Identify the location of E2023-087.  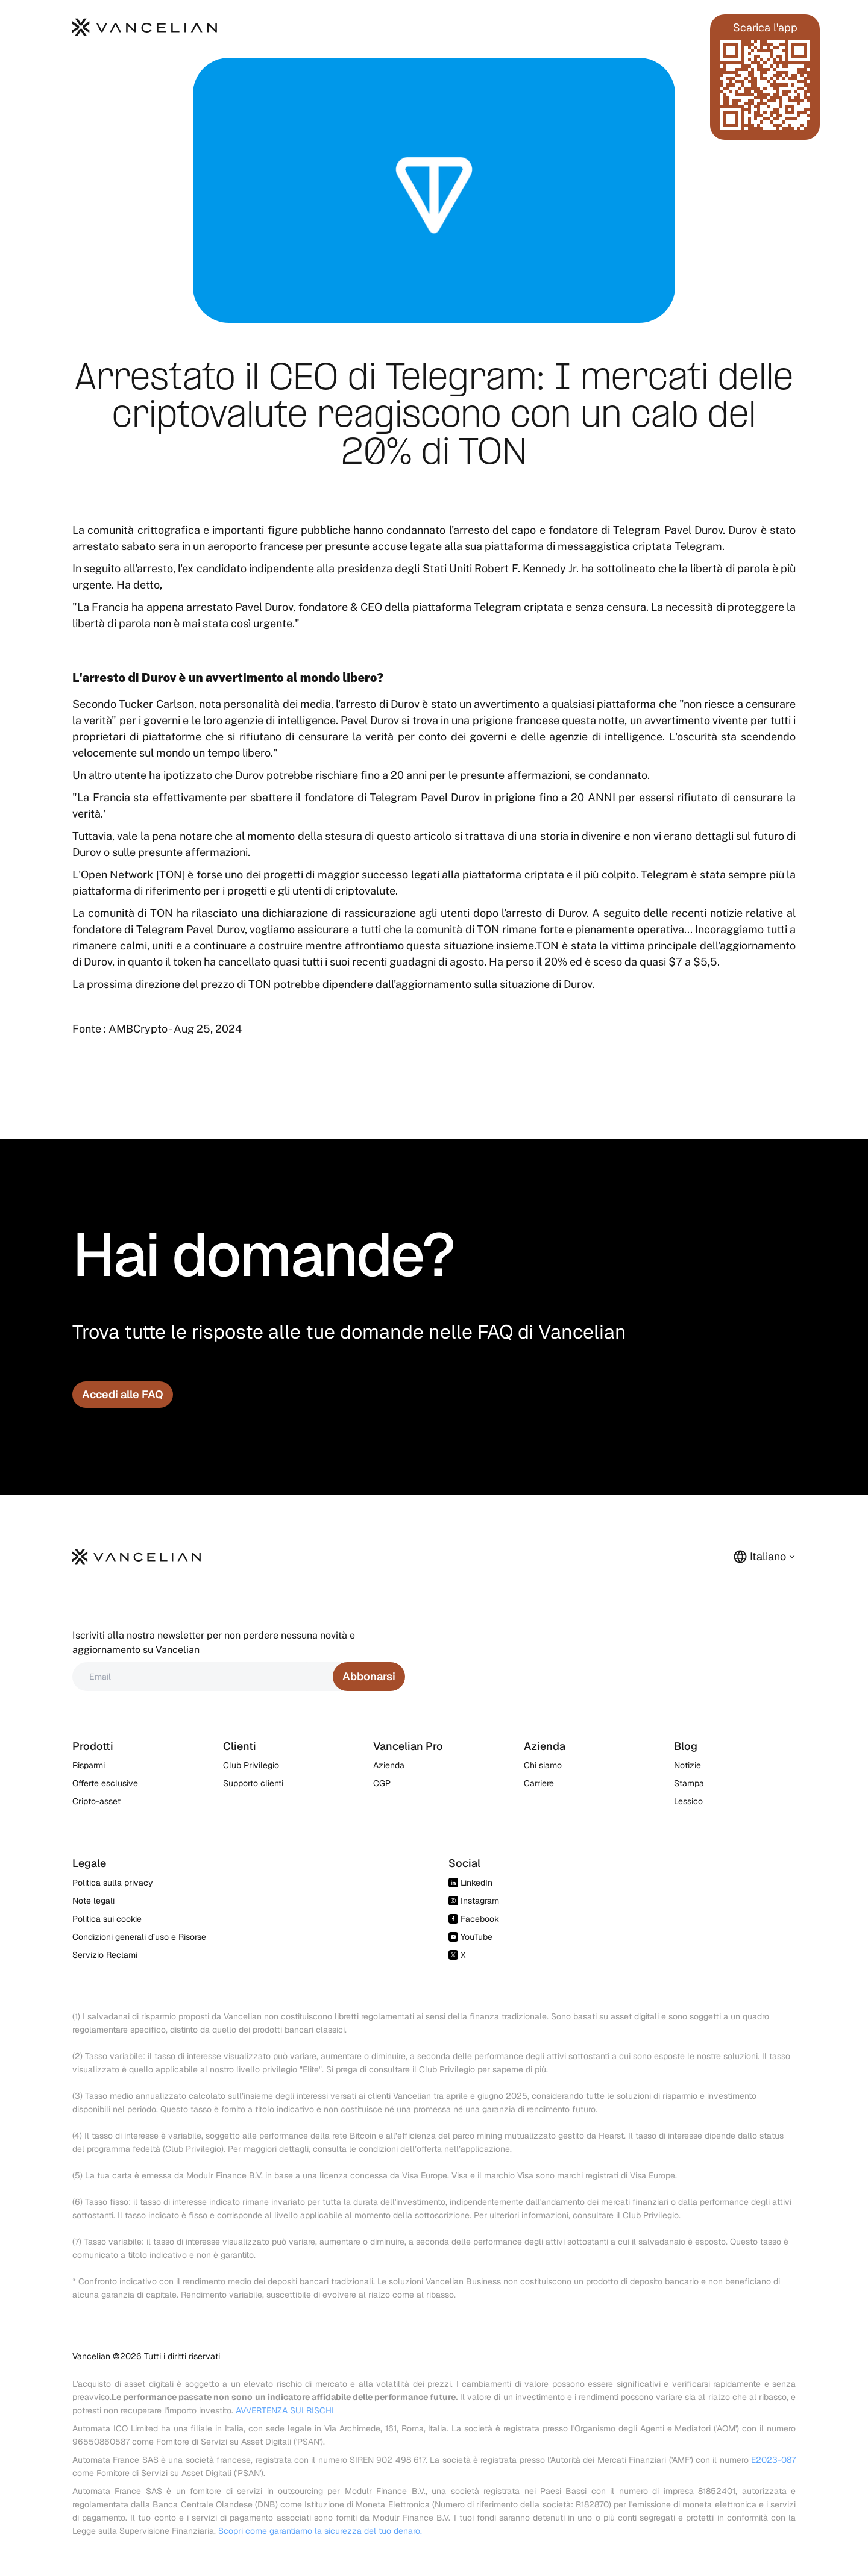
(773, 2459).